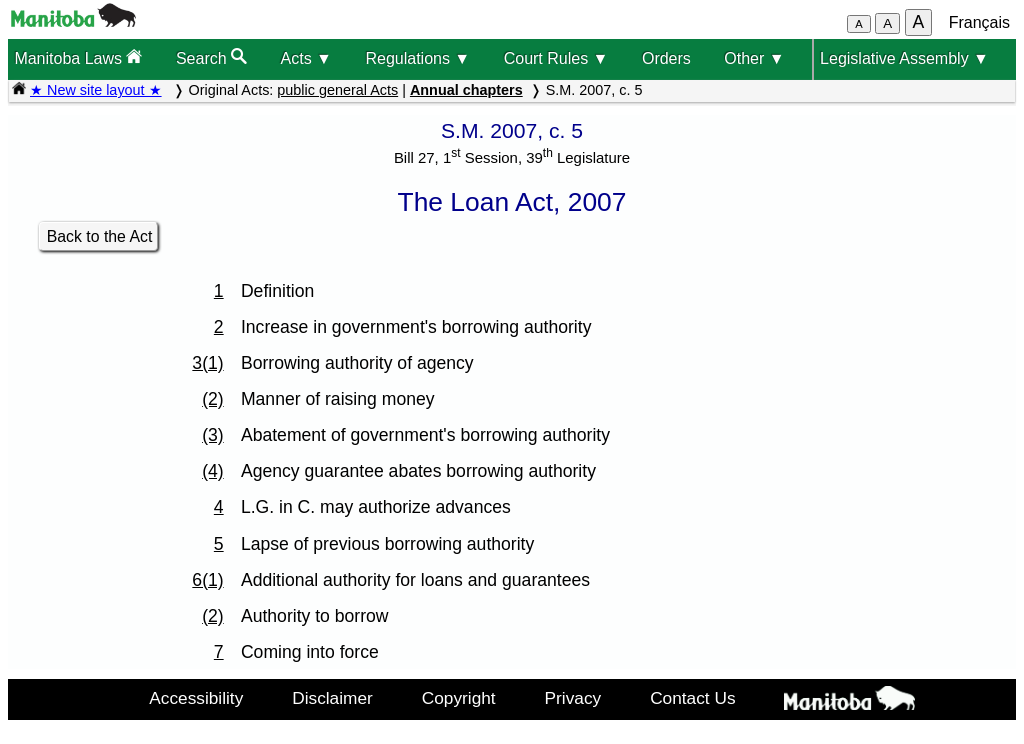  Describe the element at coordinates (904, 58) in the screenshot. I see `Legislative Assembly ▼` at that location.